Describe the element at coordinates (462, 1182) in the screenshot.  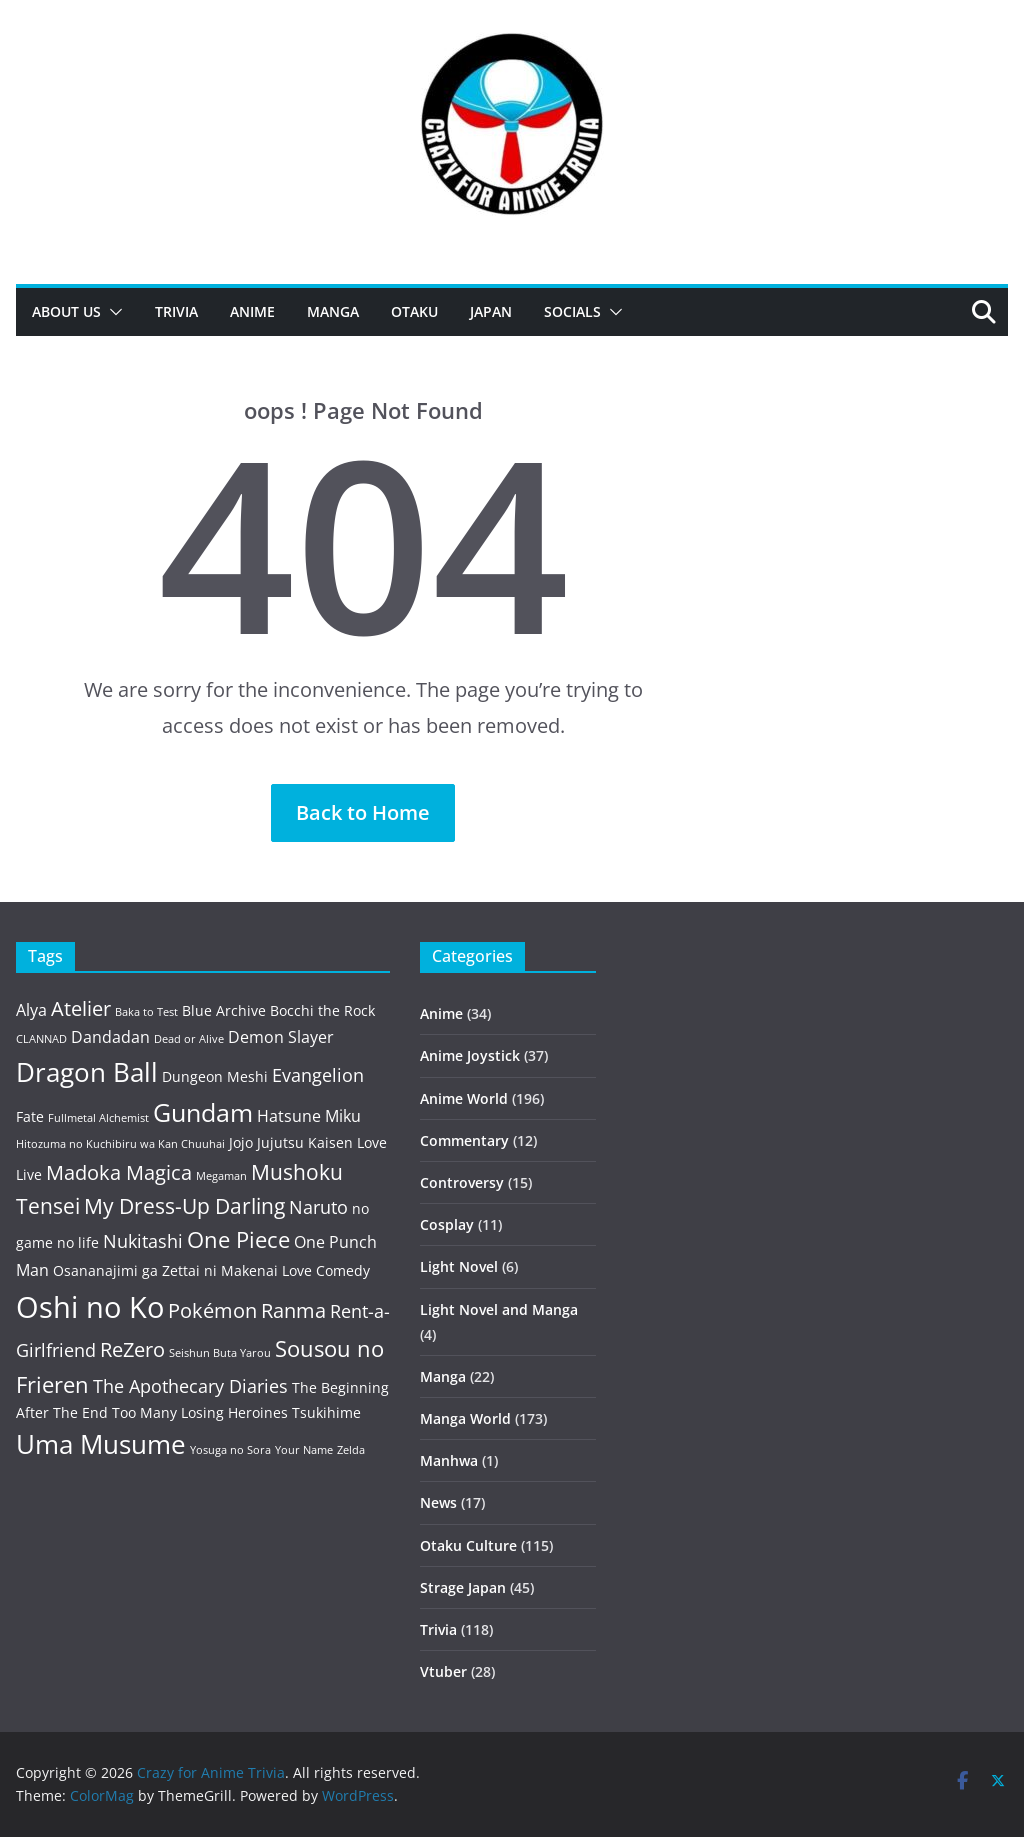
I see `Controversy` at that location.